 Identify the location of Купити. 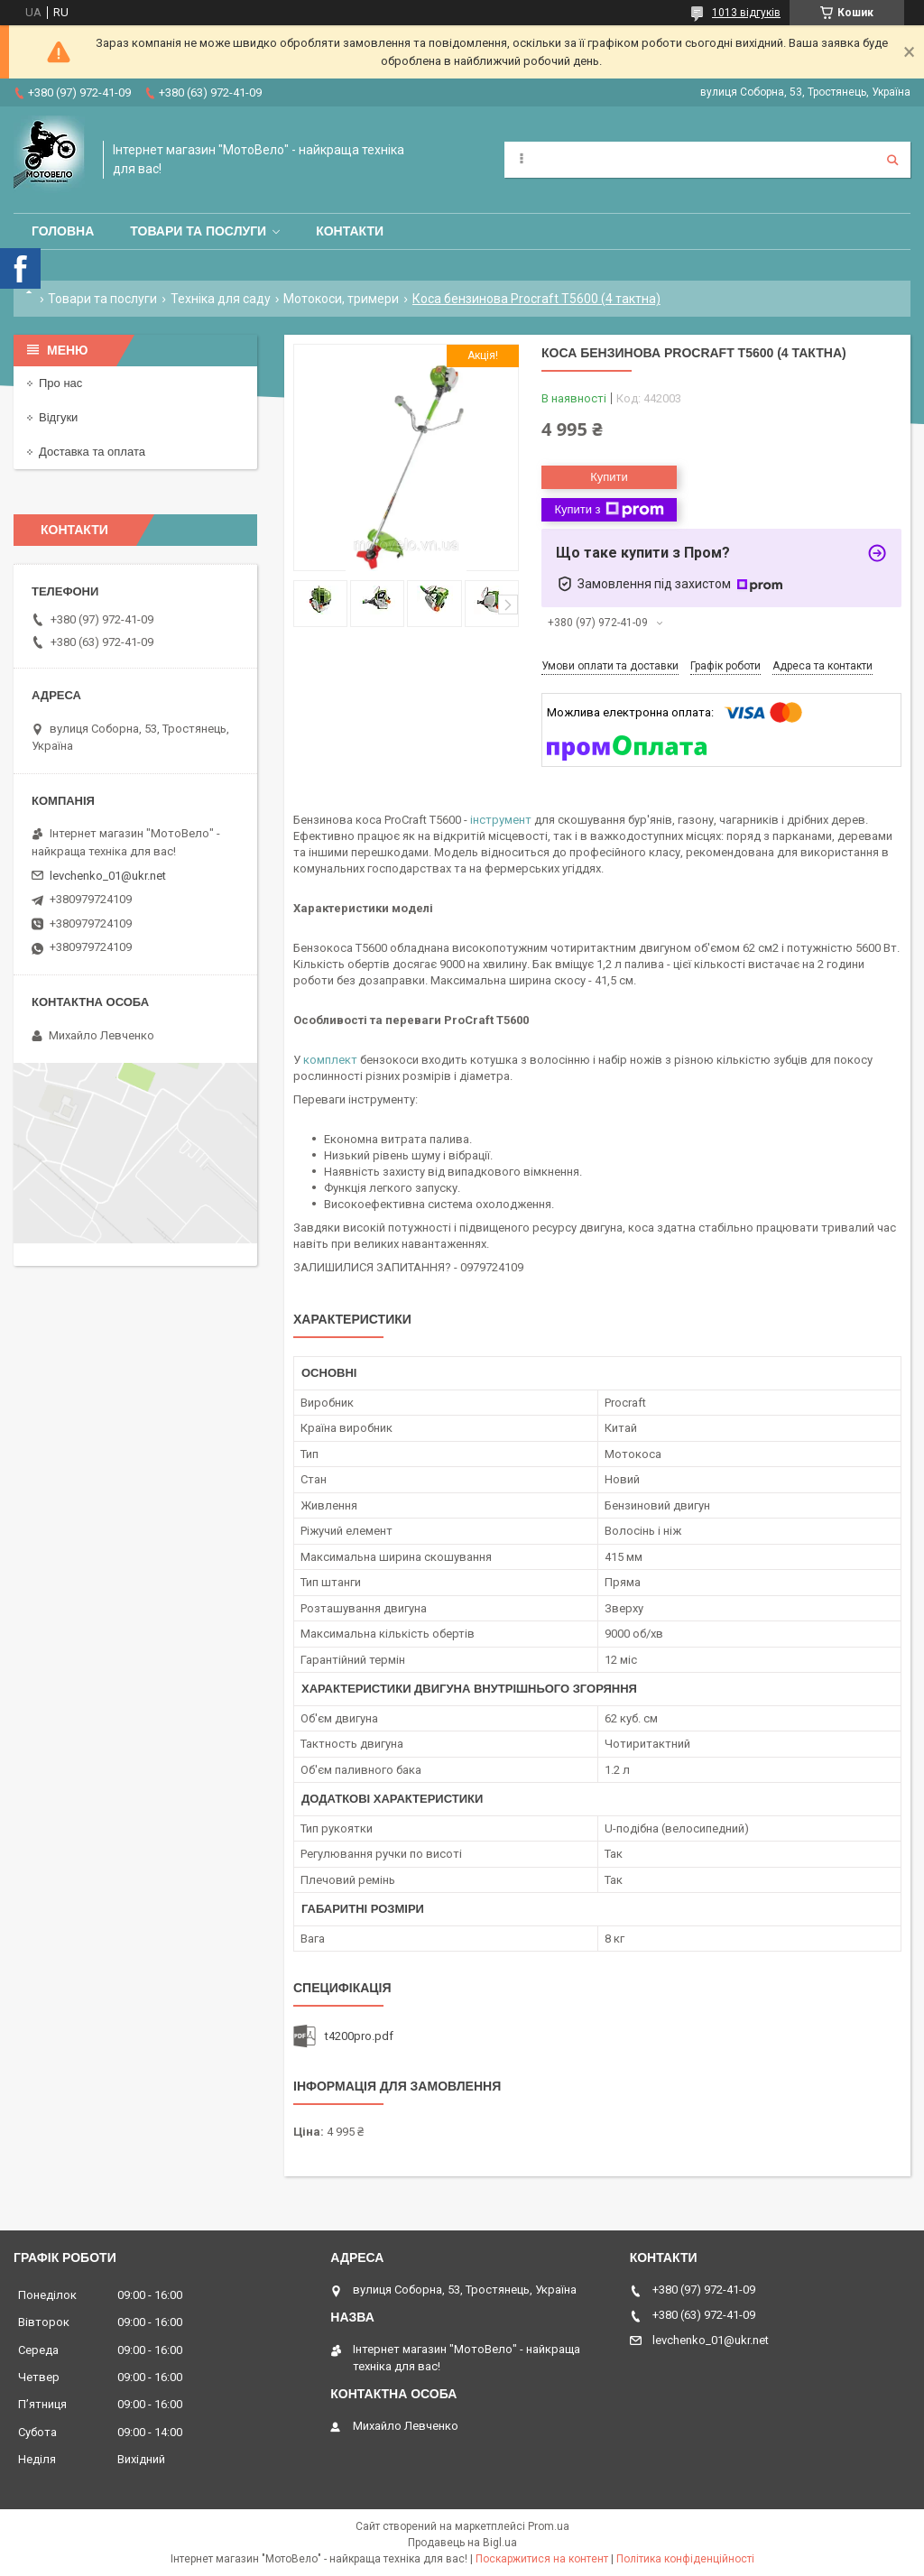
(609, 477).